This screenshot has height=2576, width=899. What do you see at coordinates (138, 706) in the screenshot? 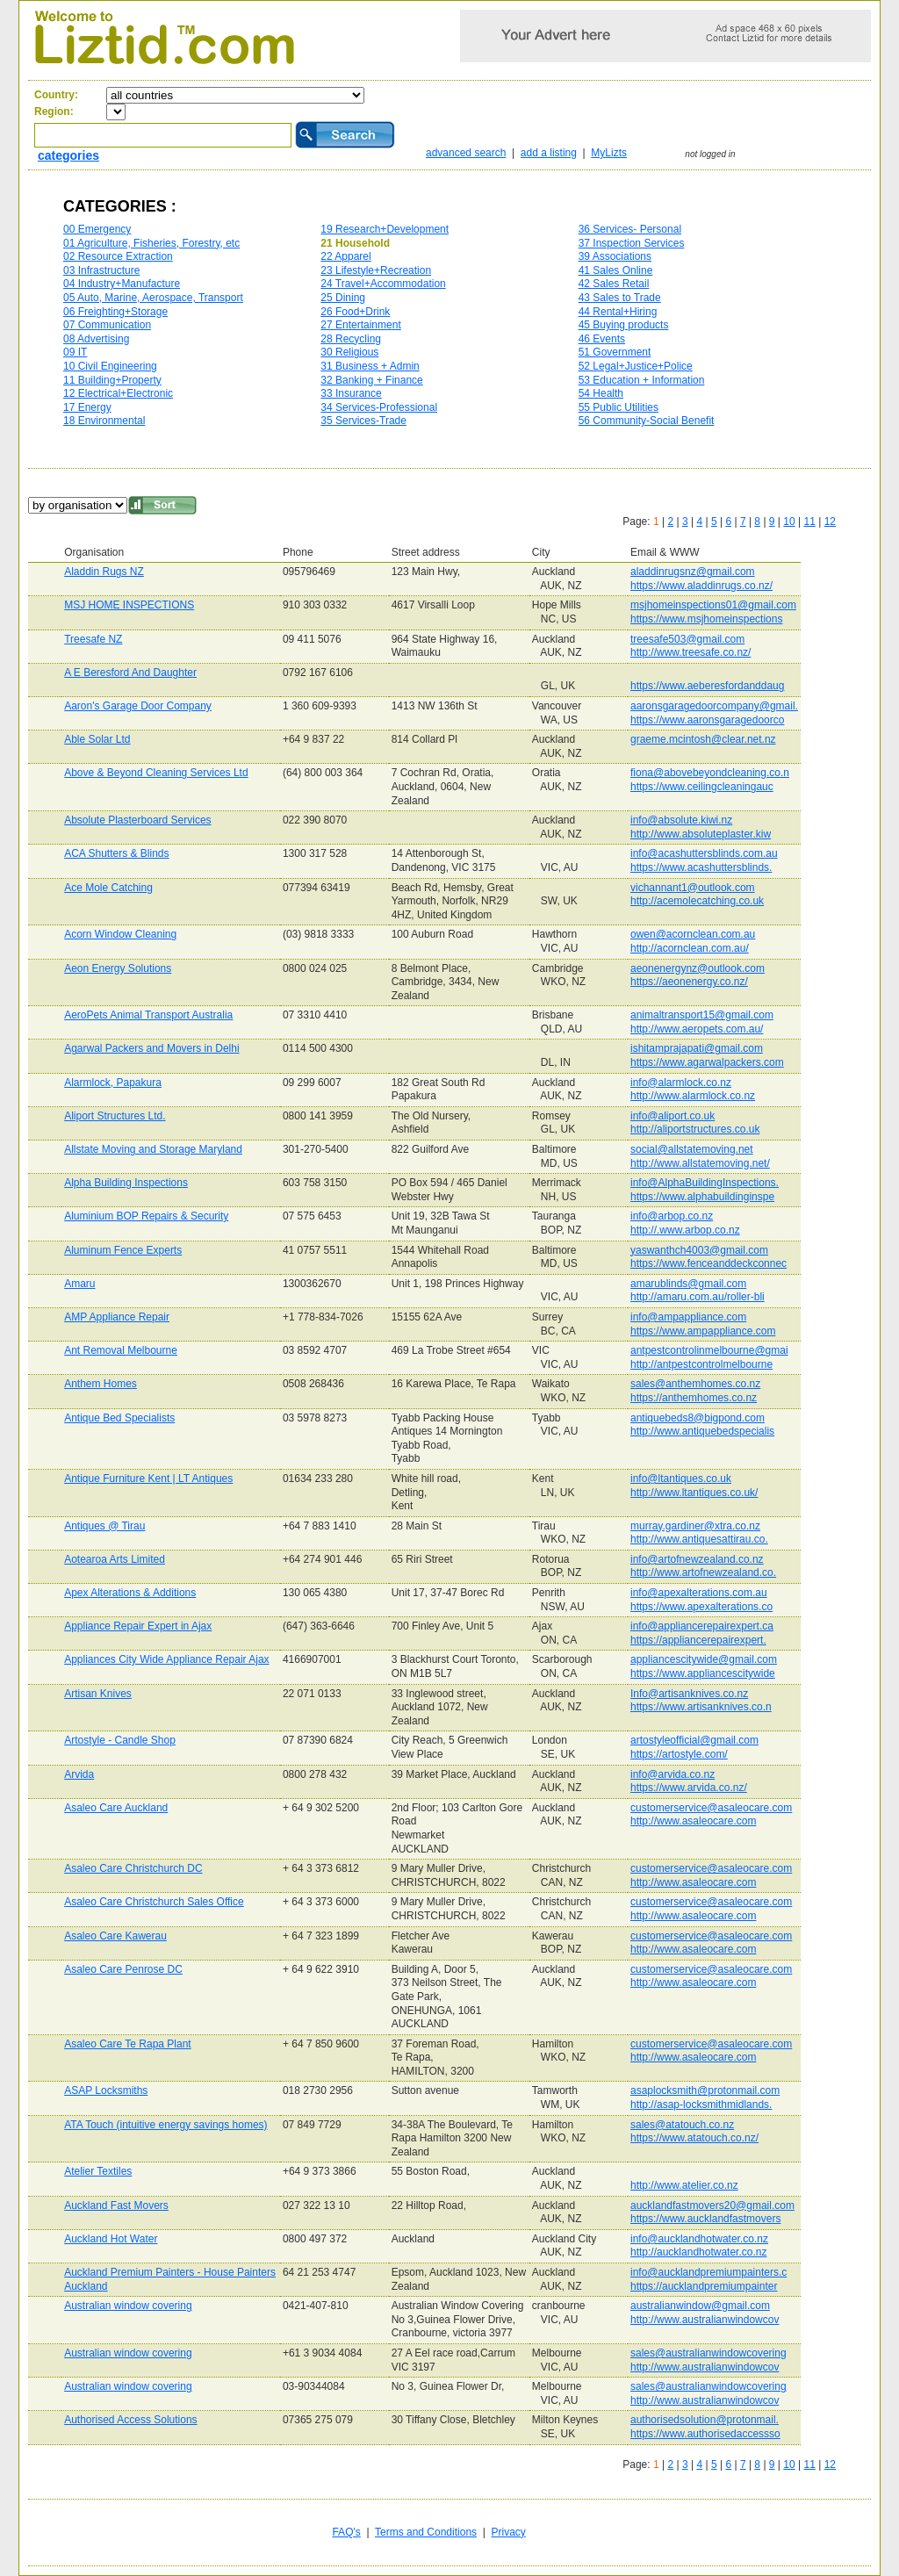
I see `Aaron's Garage Door Company` at bounding box center [138, 706].